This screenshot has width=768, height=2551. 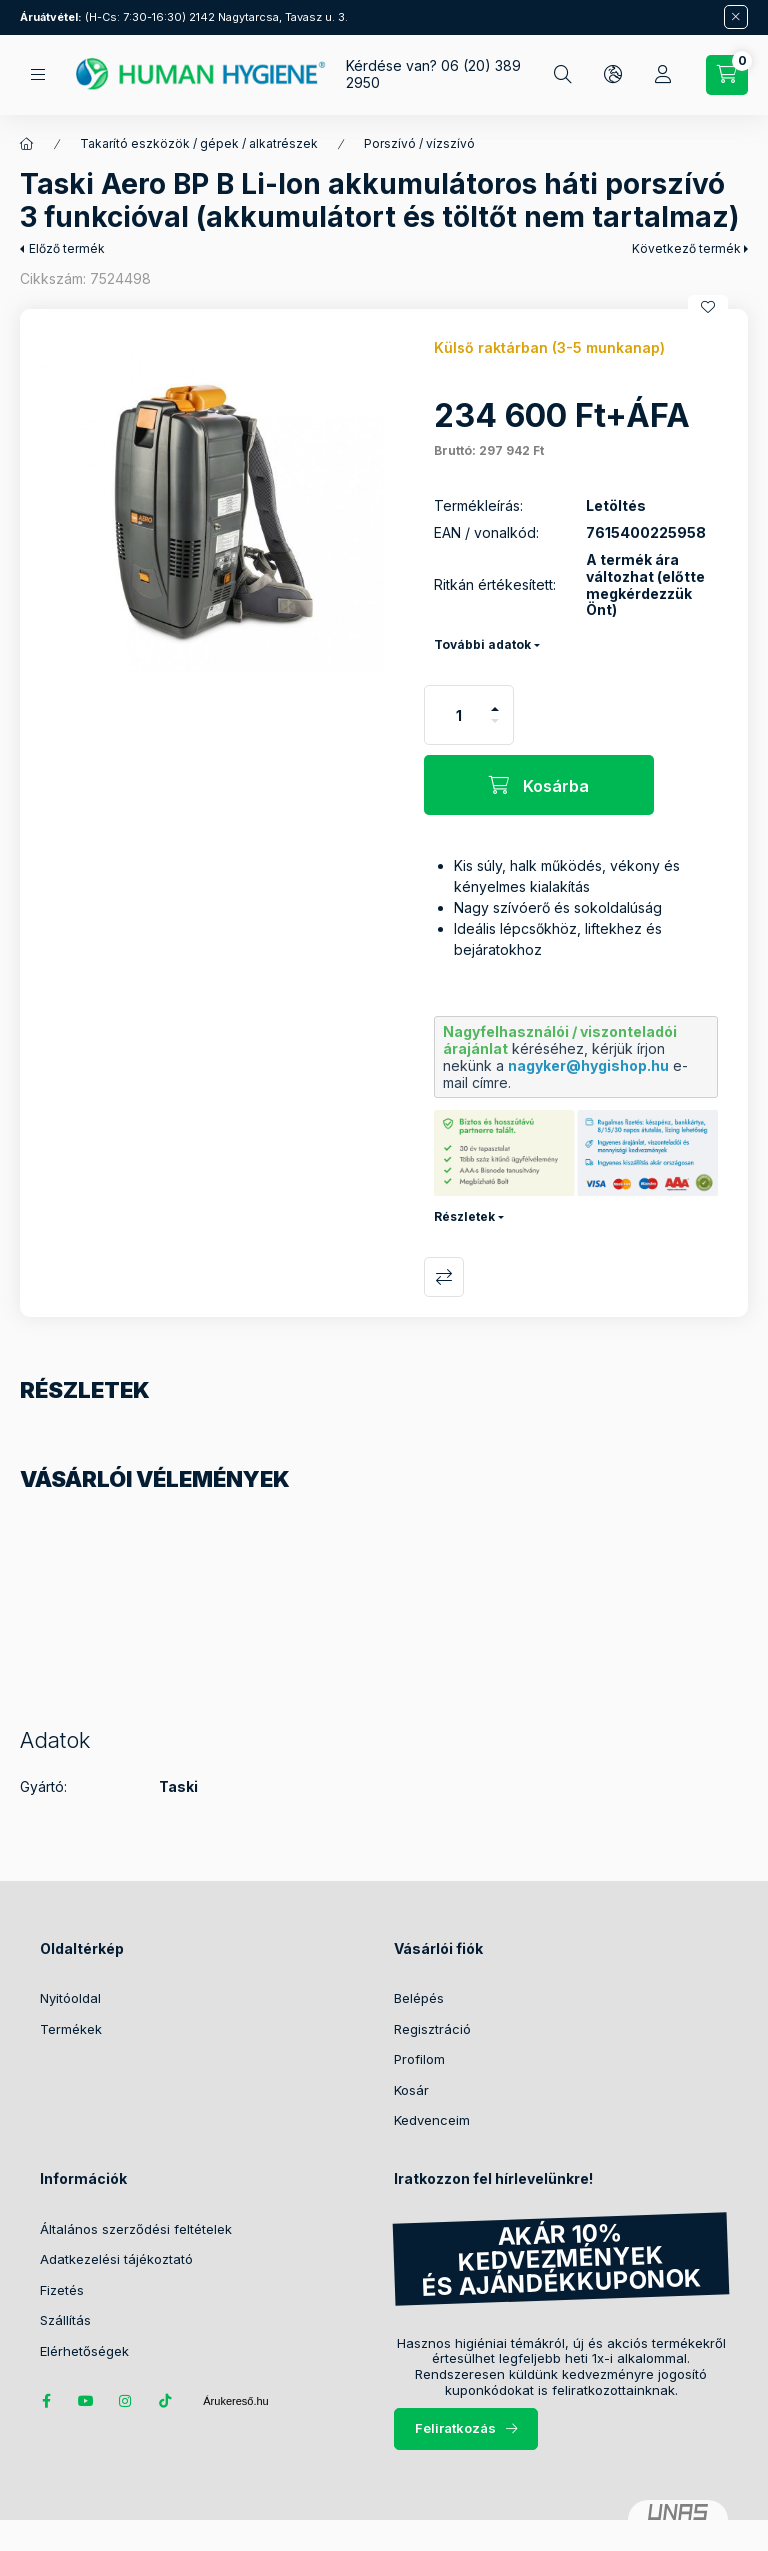 What do you see at coordinates (539, 785) in the screenshot?
I see `[Kosárba]` at bounding box center [539, 785].